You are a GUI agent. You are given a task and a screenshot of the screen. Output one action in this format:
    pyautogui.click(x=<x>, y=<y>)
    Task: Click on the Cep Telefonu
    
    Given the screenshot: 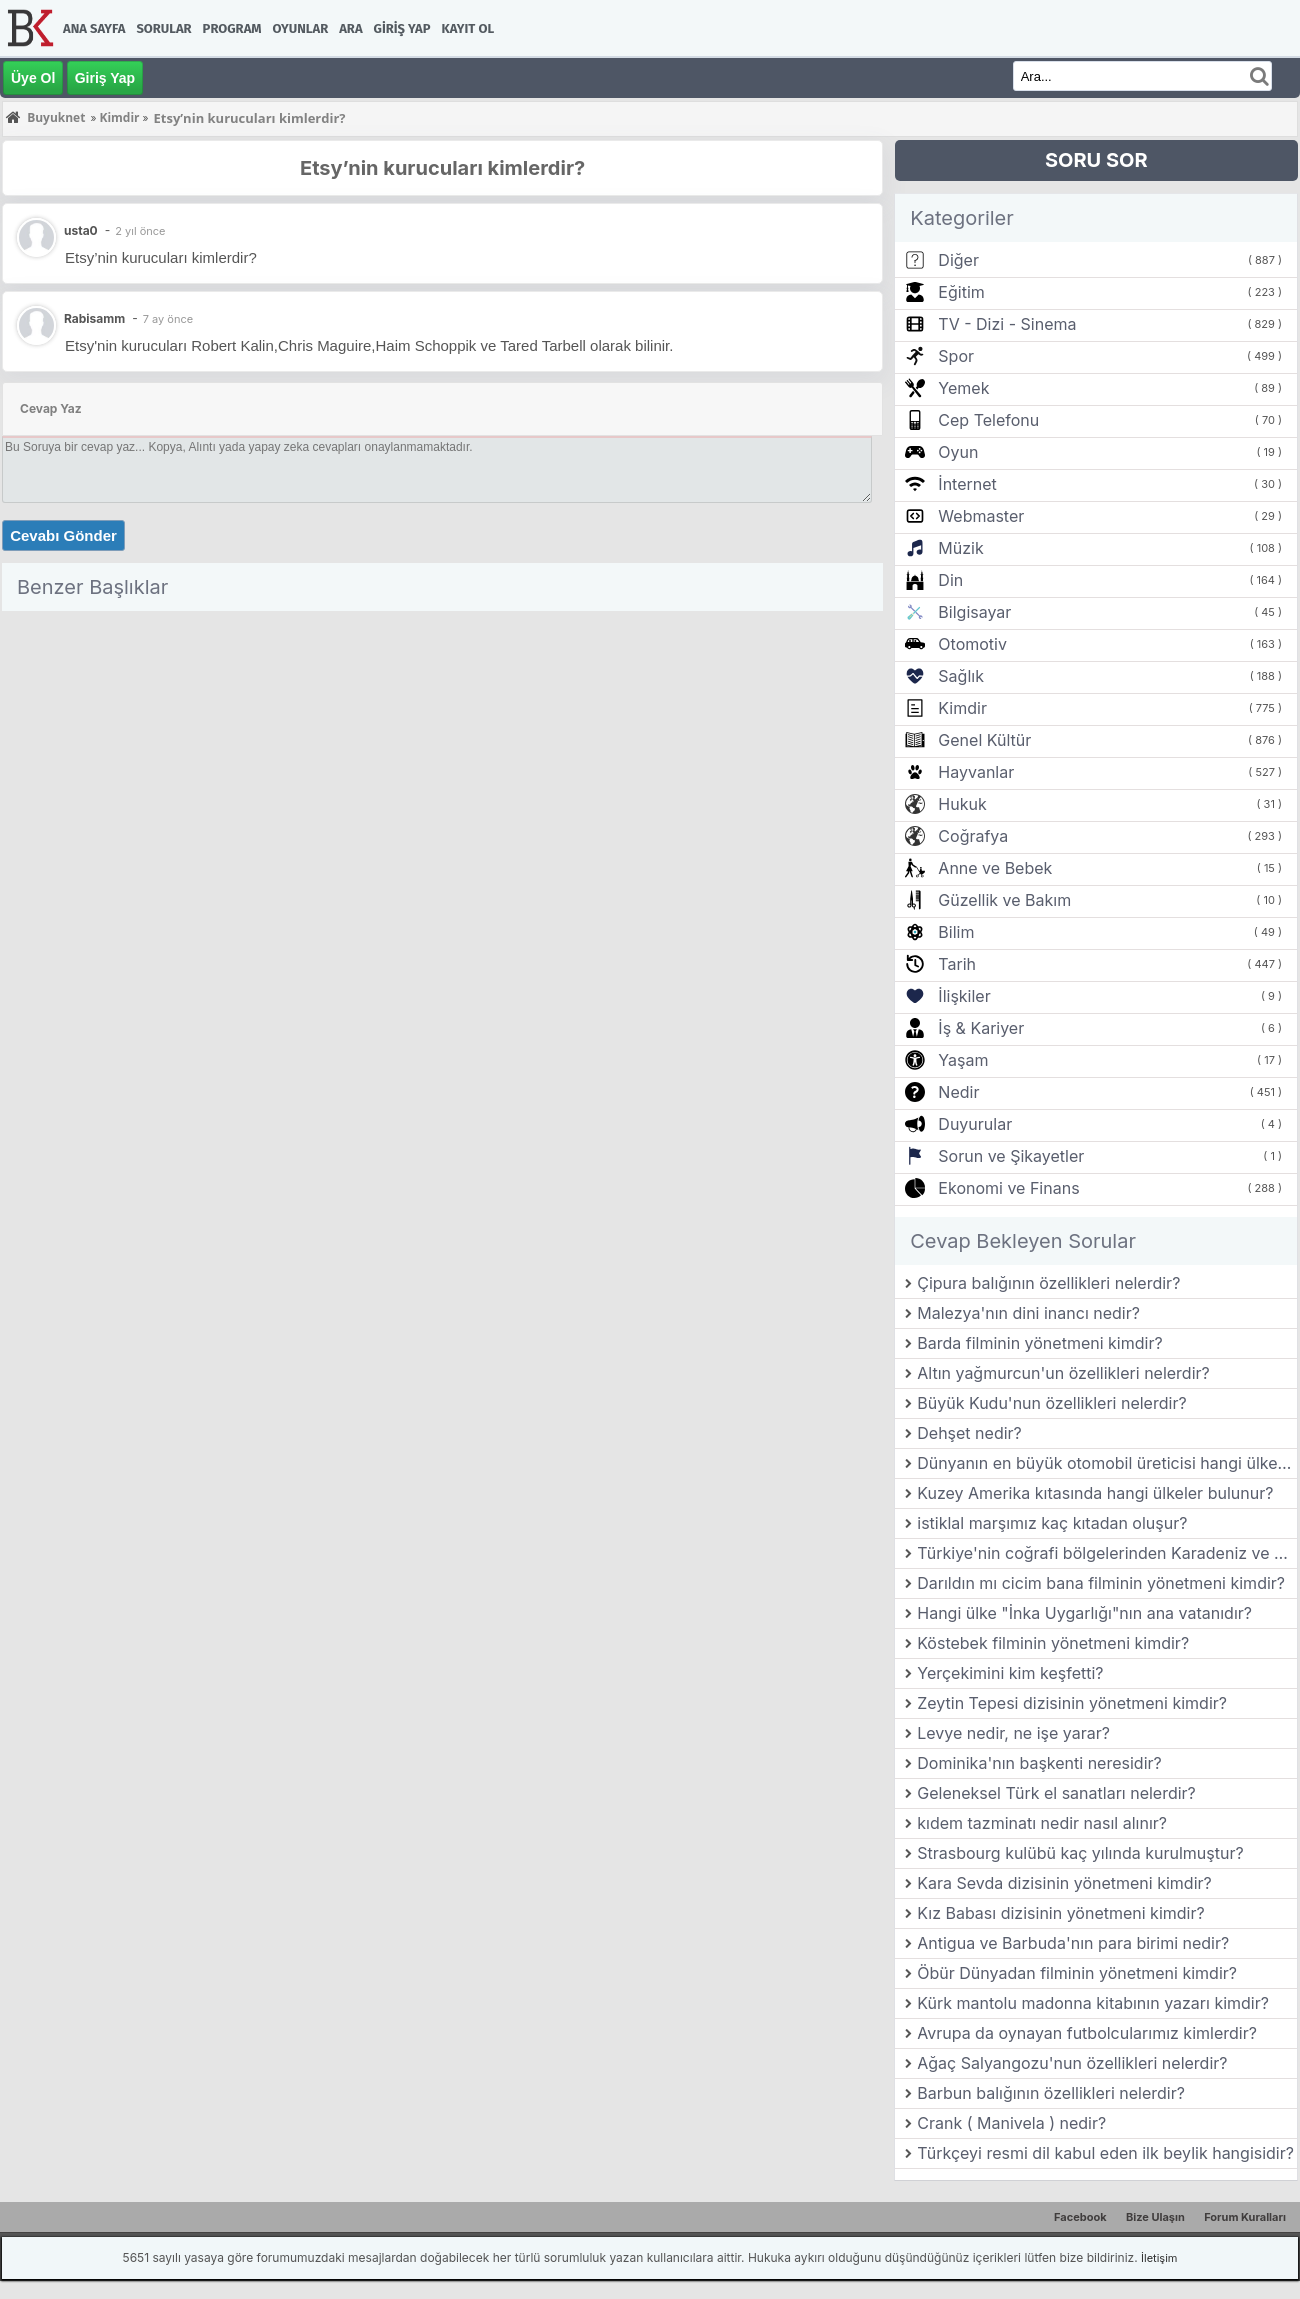 What is the action you would take?
    pyautogui.click(x=988, y=420)
    